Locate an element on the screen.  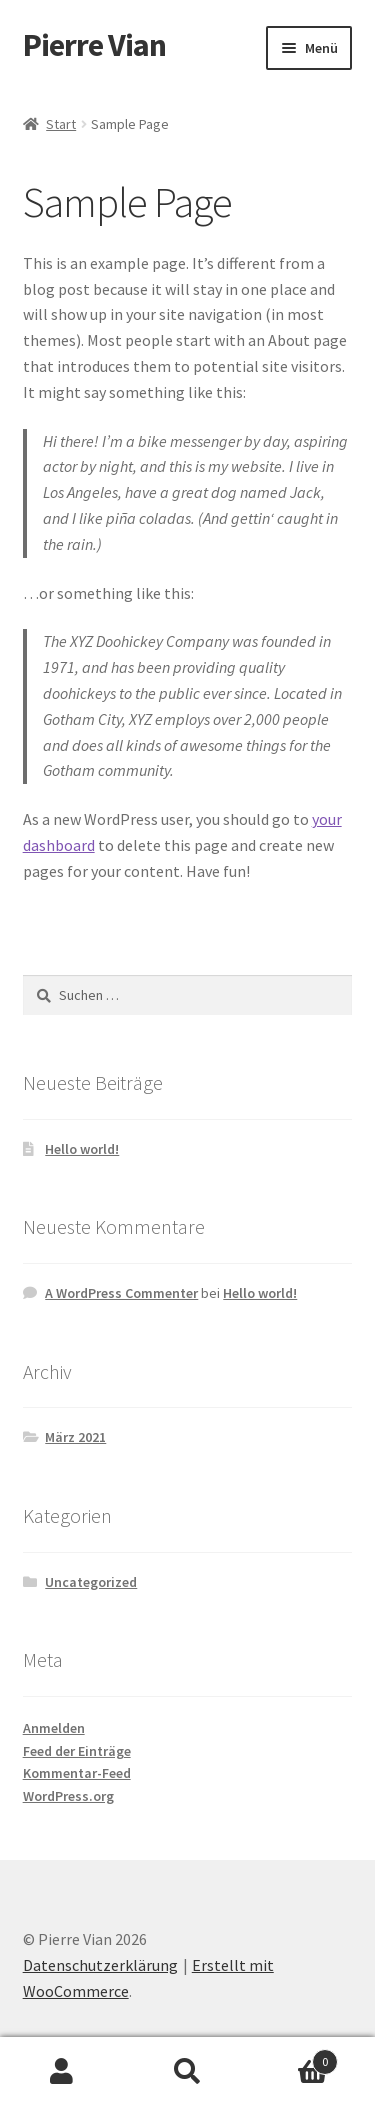
Mein Konto is located at coordinates (62, 2072).